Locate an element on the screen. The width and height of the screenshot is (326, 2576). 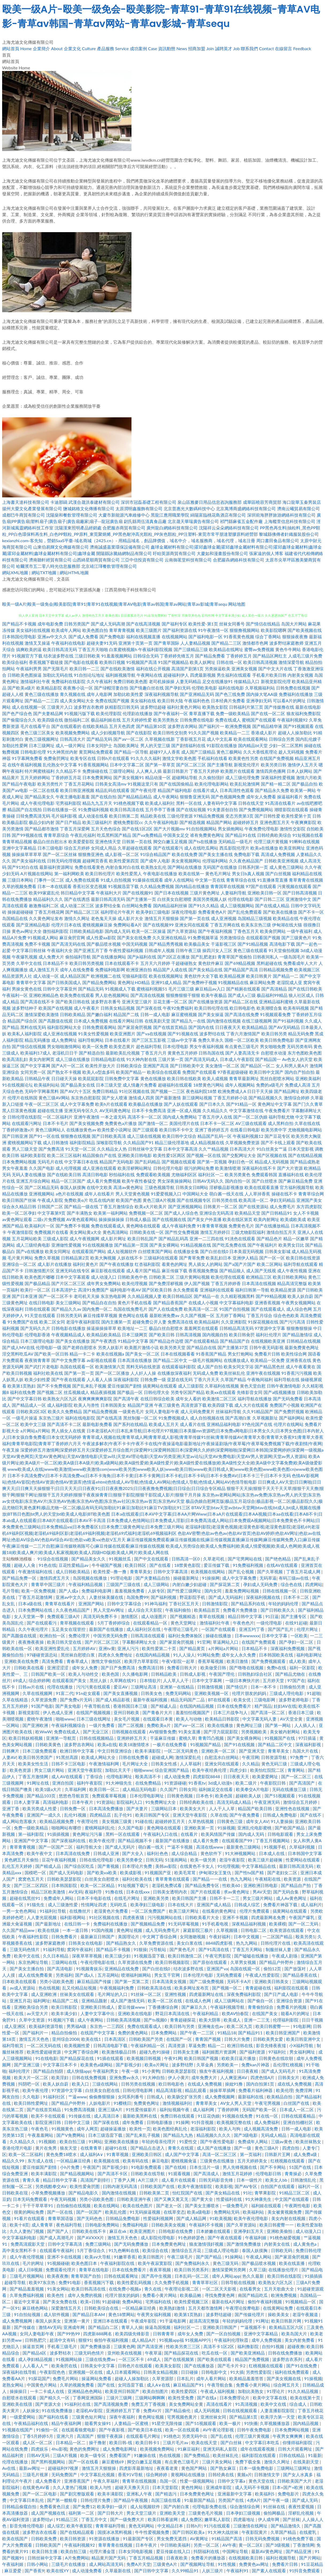
沈陽祥云朵朵網絡科技有限公司 is located at coordinates (229, 527).